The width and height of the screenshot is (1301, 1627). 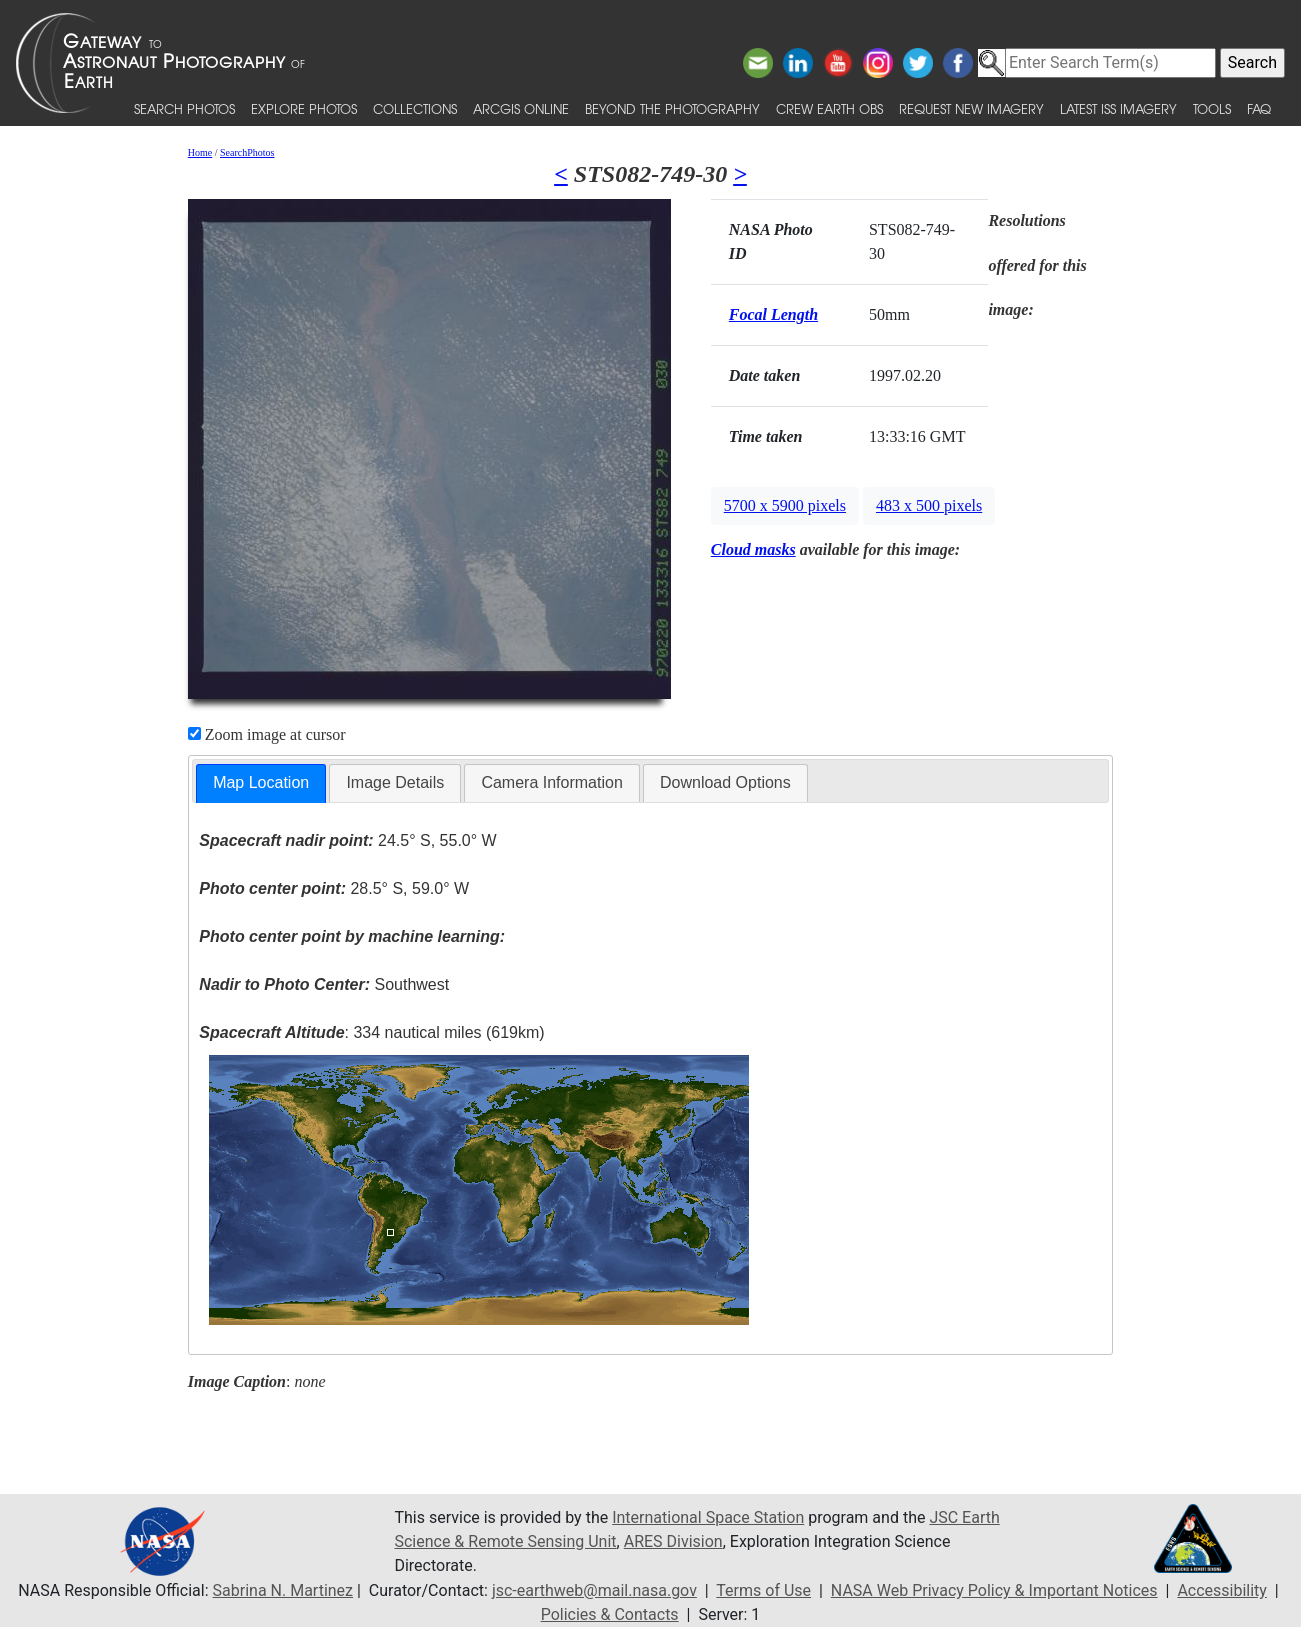 What do you see at coordinates (1259, 108) in the screenshot?
I see `FAQ` at bounding box center [1259, 108].